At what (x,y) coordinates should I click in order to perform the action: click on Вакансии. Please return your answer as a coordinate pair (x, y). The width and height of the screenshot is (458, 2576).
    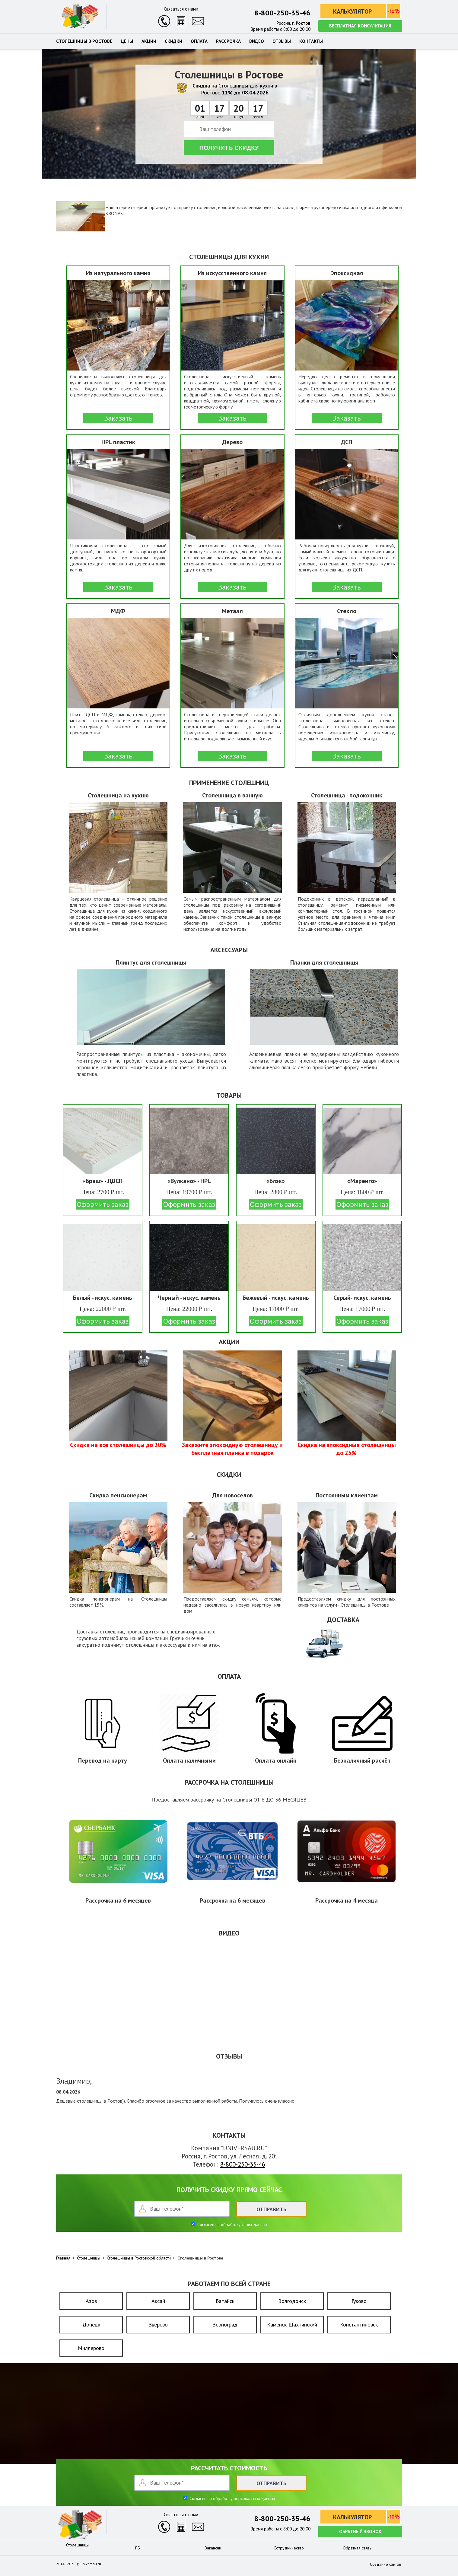
    Looking at the image, I should click on (213, 2548).